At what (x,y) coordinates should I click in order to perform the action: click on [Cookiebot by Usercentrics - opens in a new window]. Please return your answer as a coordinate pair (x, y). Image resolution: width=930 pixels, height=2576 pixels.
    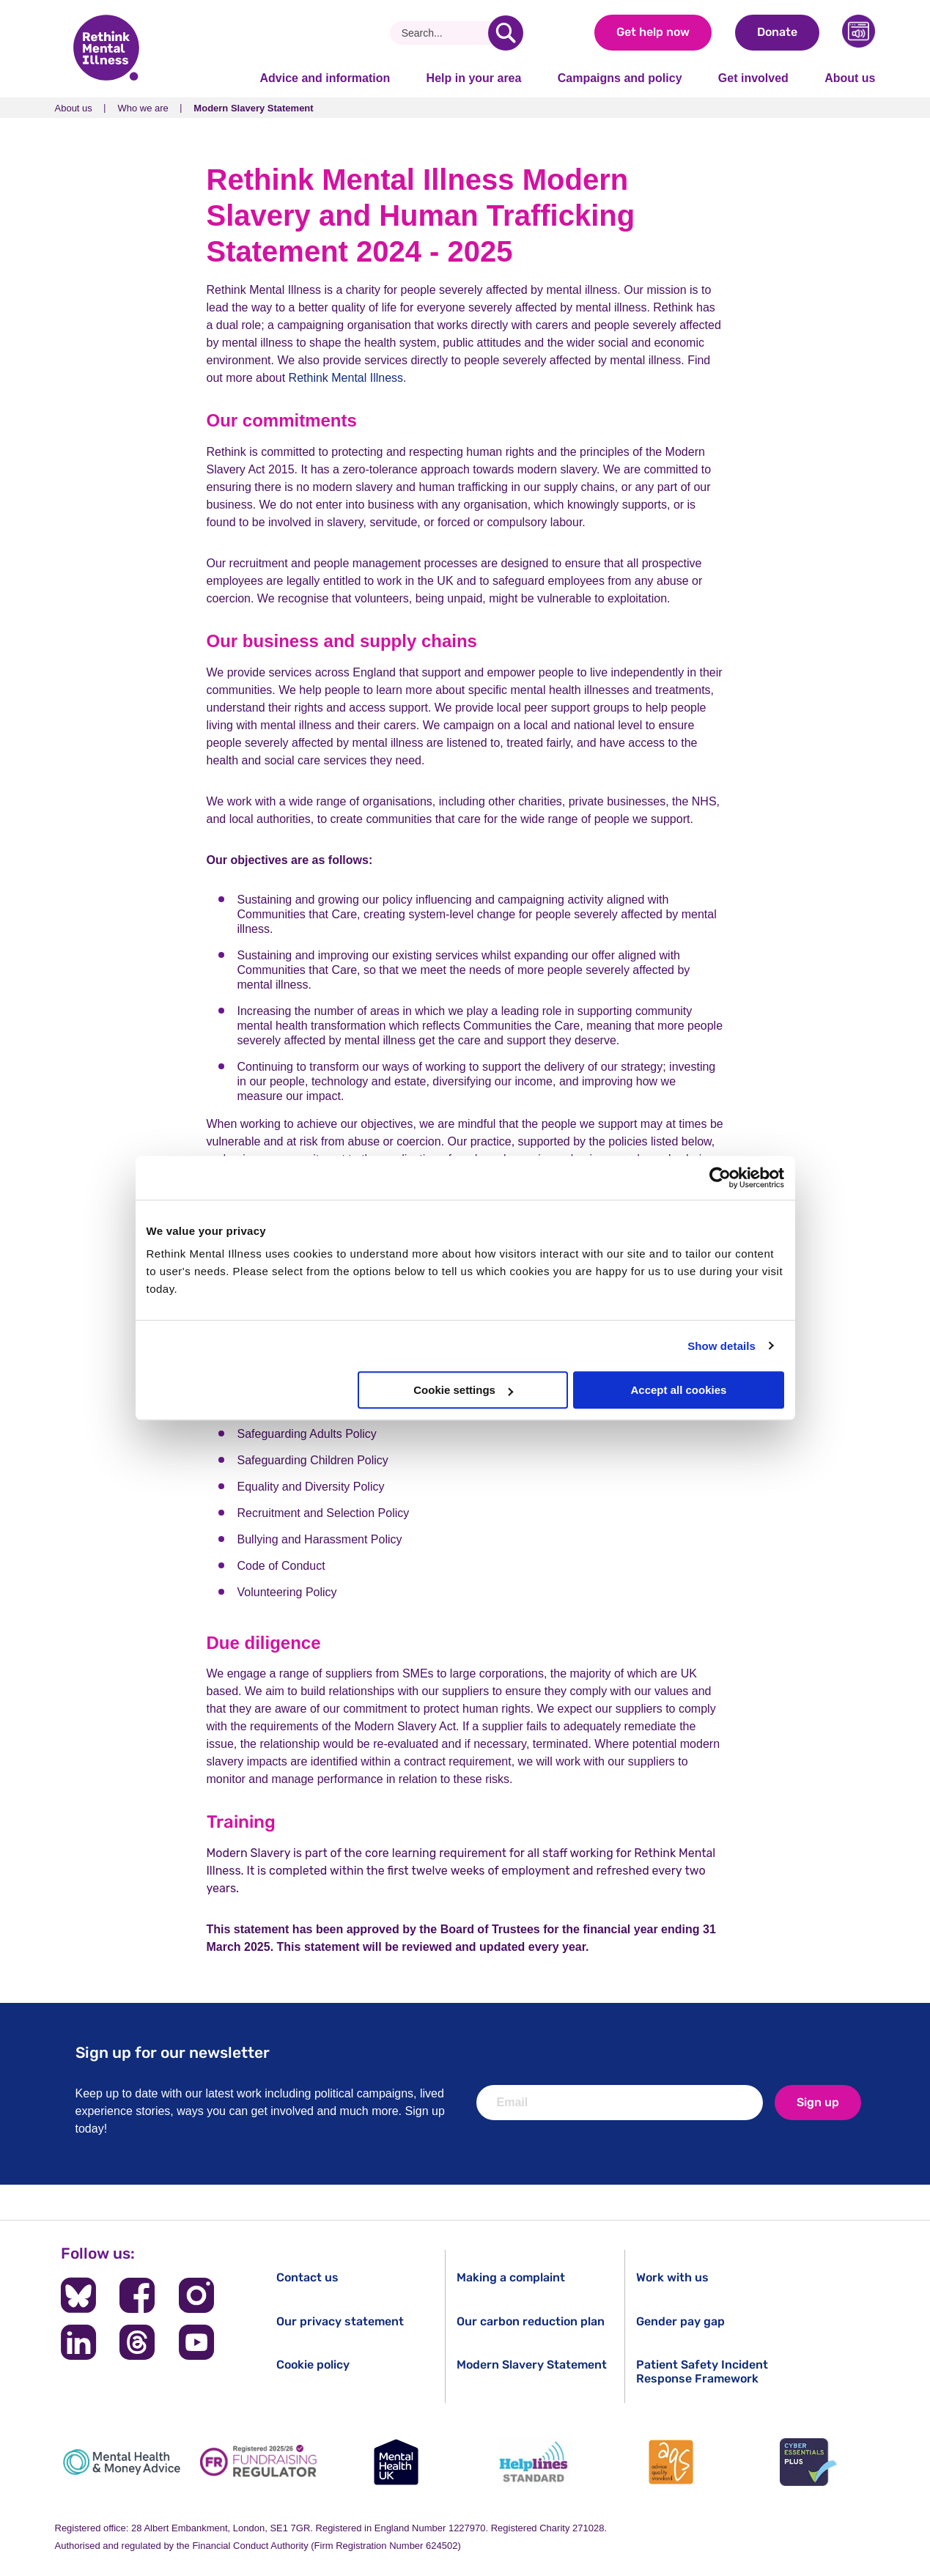
    Looking at the image, I should click on (720, 1178).